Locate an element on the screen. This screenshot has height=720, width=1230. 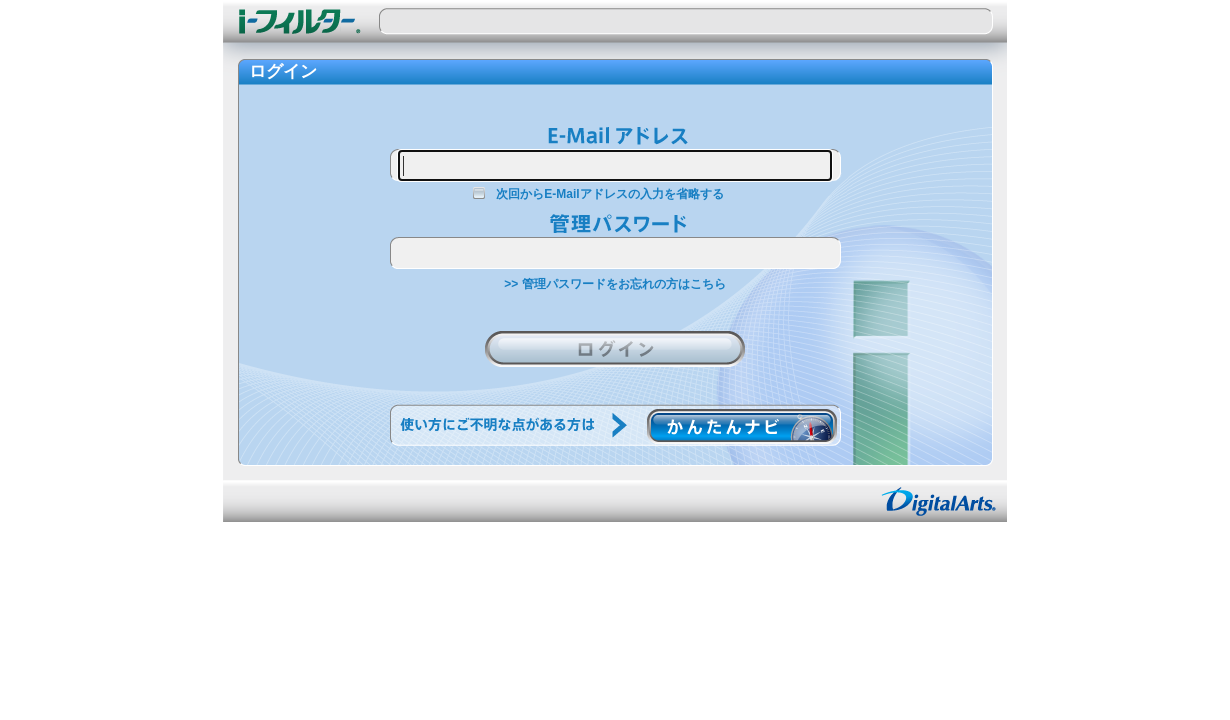
>> 管理パスワードをお忘れの方はこちら is located at coordinates (614, 284).